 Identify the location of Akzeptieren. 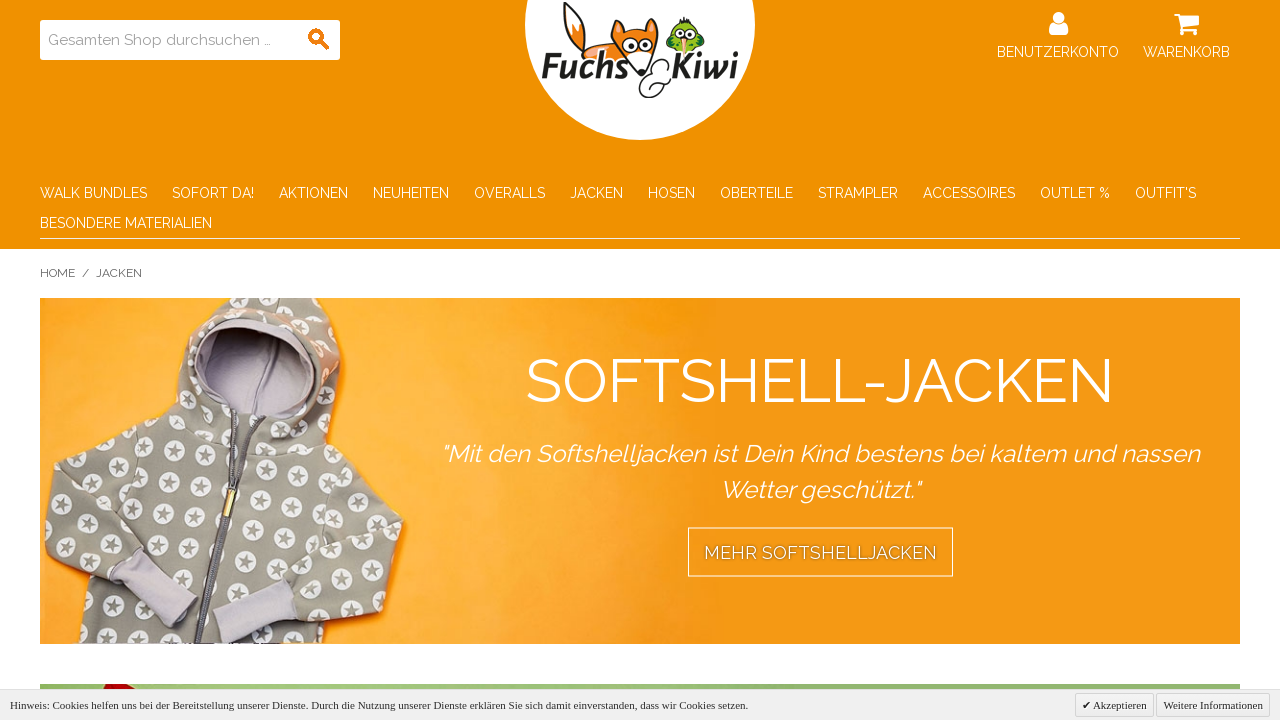
(1119, 705).